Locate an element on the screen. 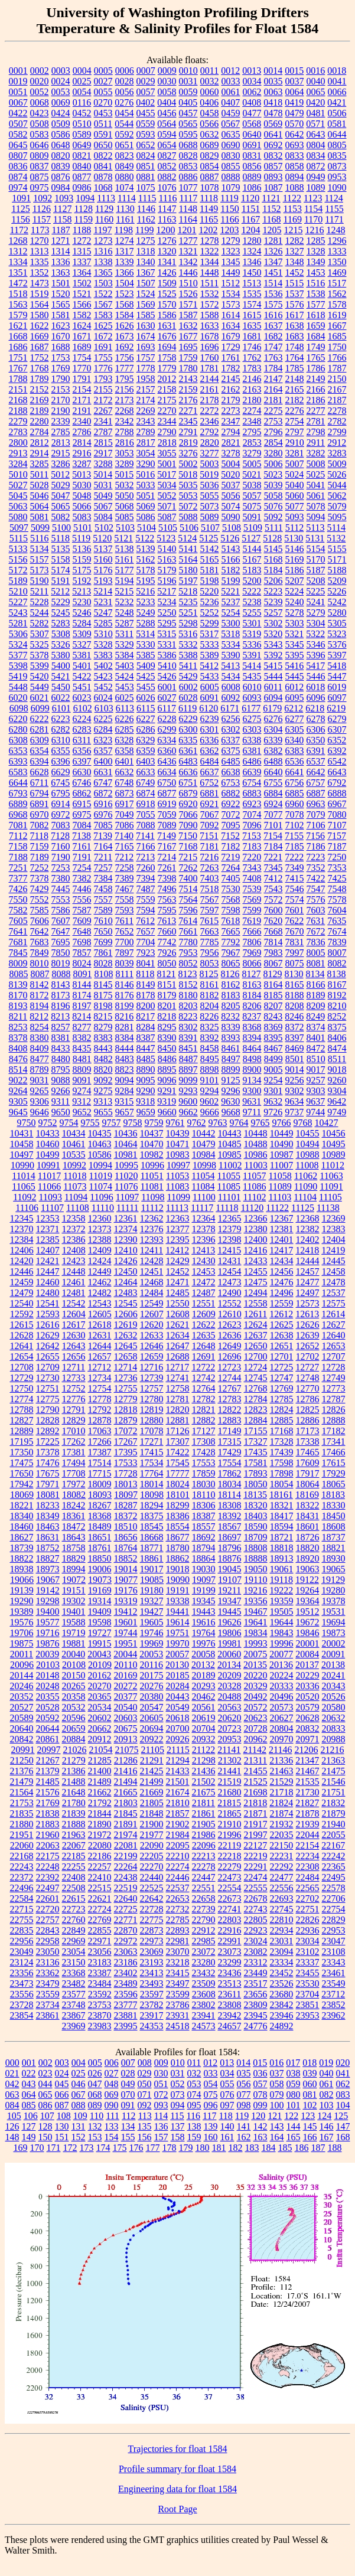 The image size is (355, 2576). 6283 is located at coordinates (82, 729).